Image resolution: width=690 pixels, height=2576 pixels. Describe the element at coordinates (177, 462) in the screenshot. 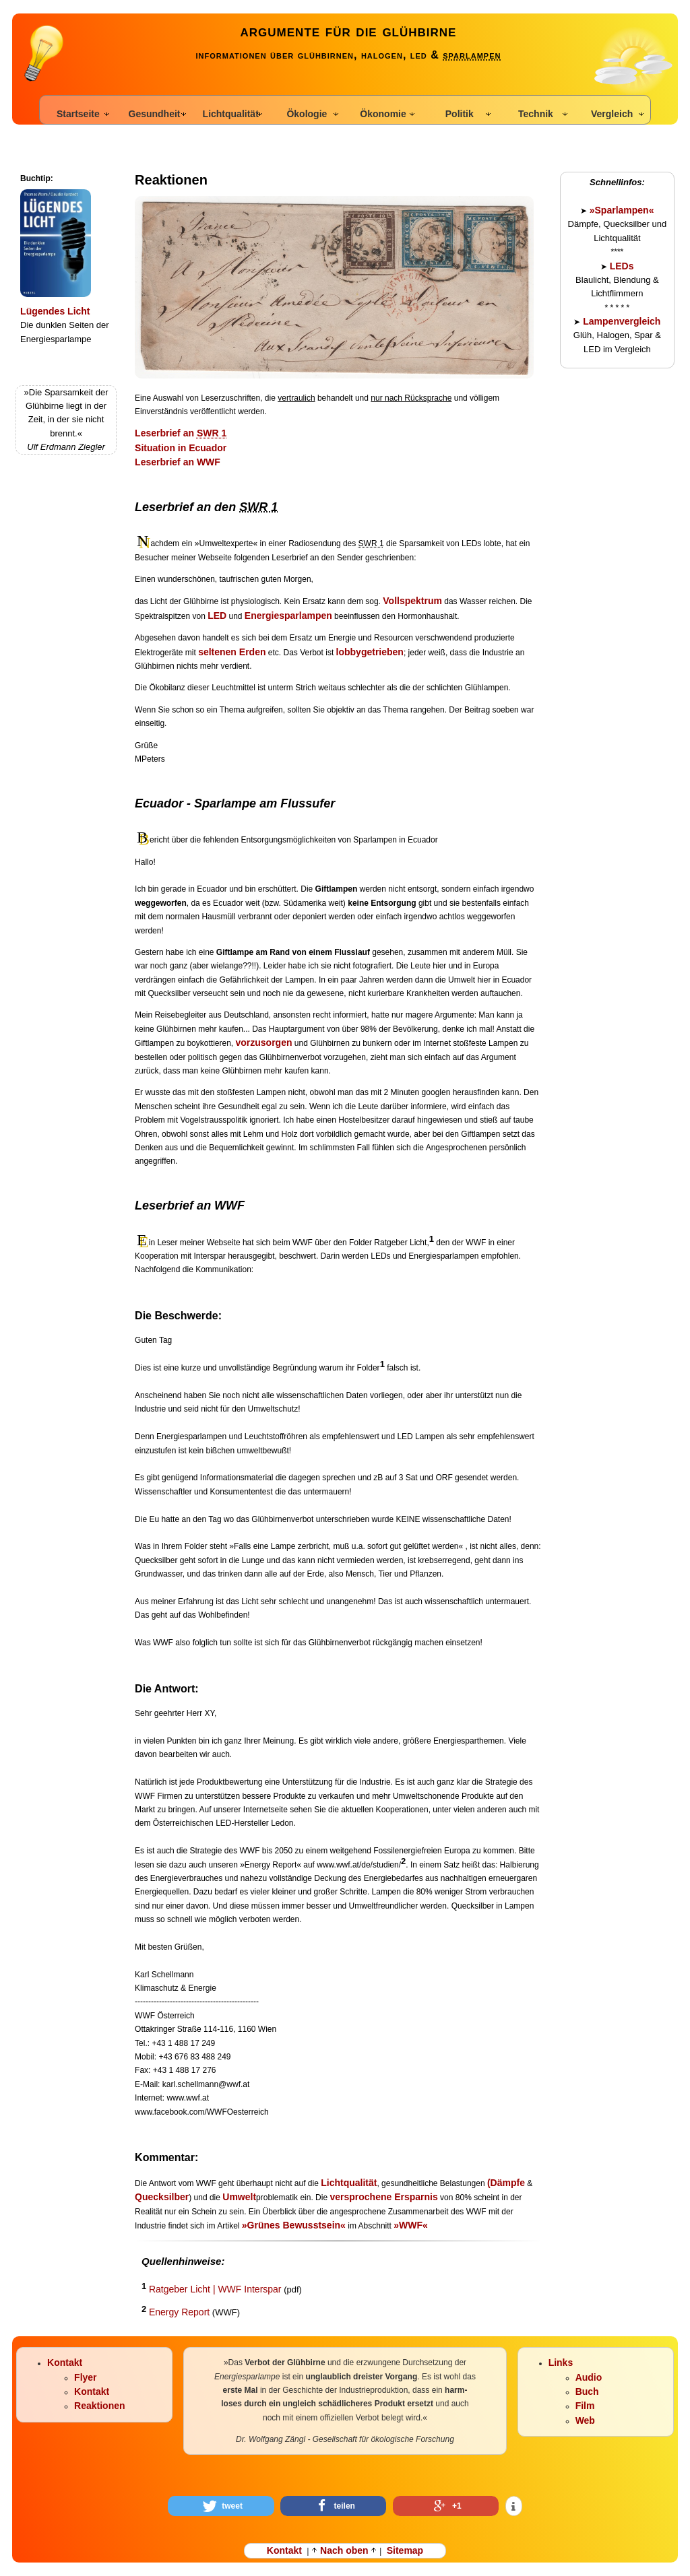

I see `Leserbrief an WWF` at that location.